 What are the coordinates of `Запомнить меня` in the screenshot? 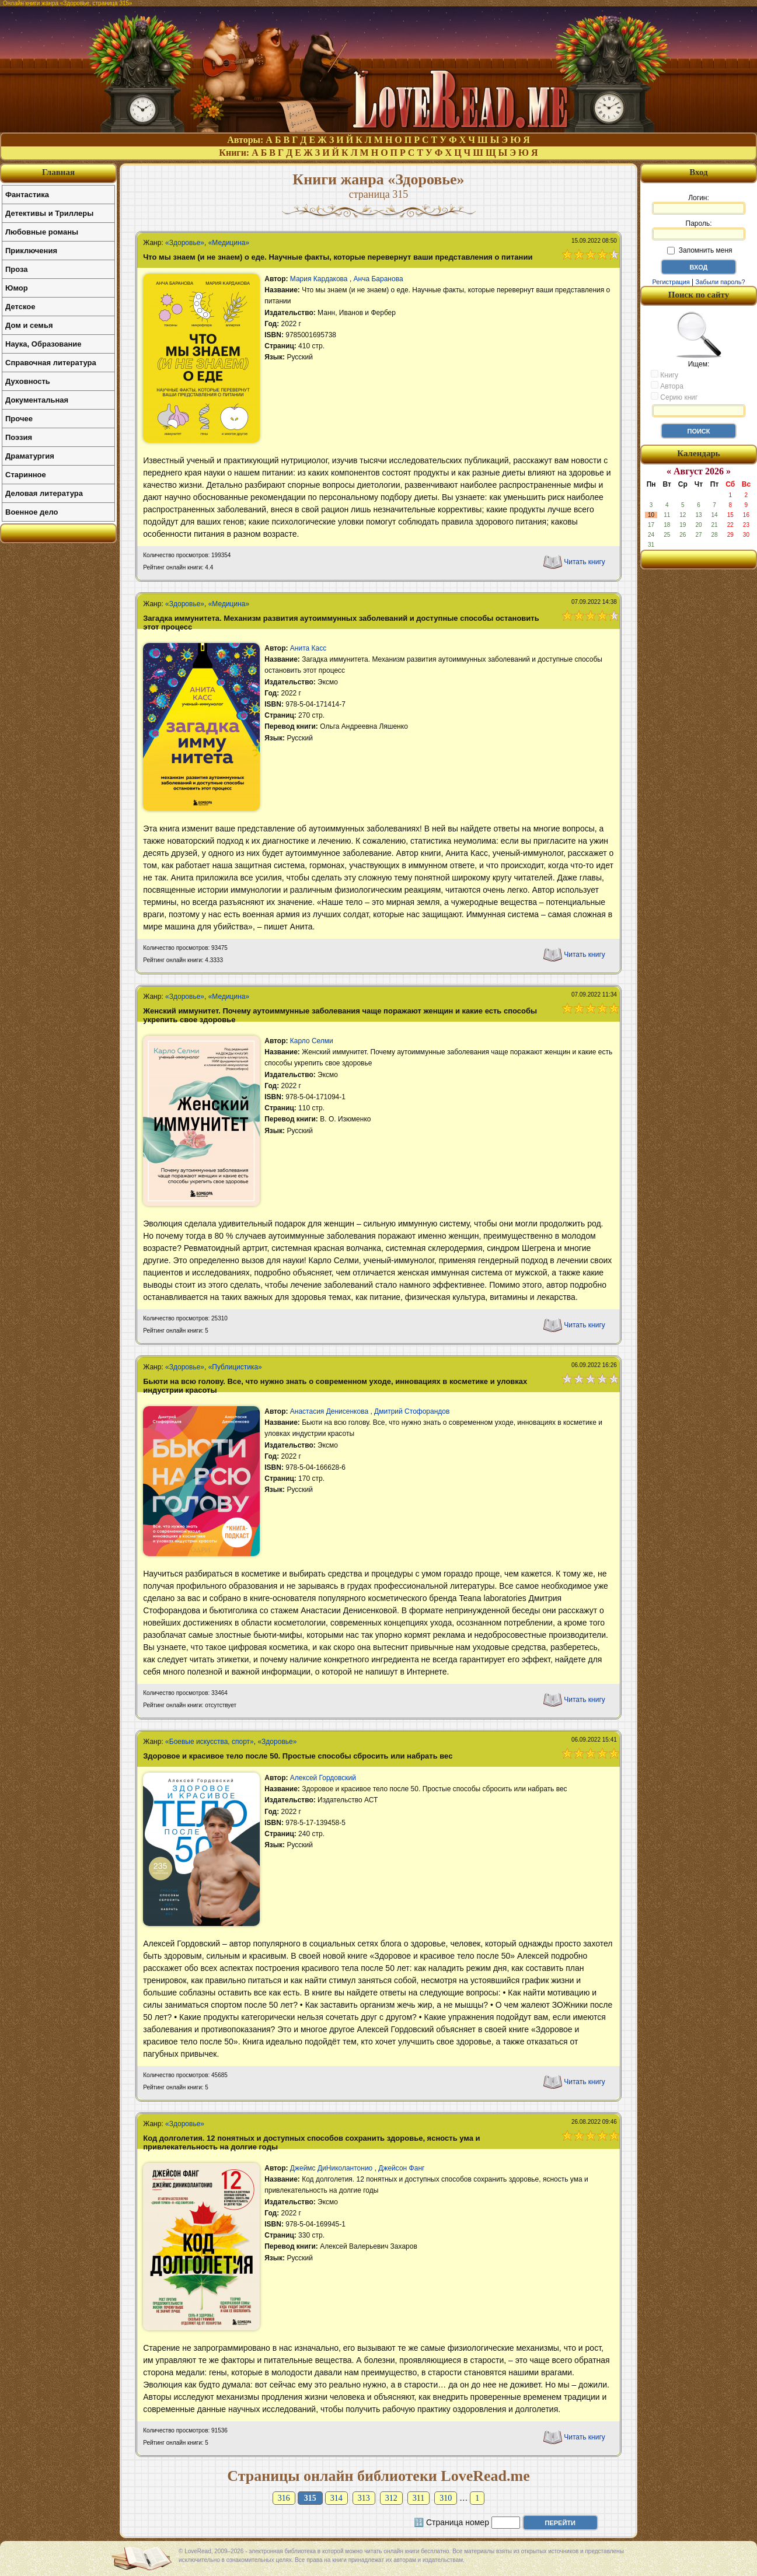 It's located at (699, 250).